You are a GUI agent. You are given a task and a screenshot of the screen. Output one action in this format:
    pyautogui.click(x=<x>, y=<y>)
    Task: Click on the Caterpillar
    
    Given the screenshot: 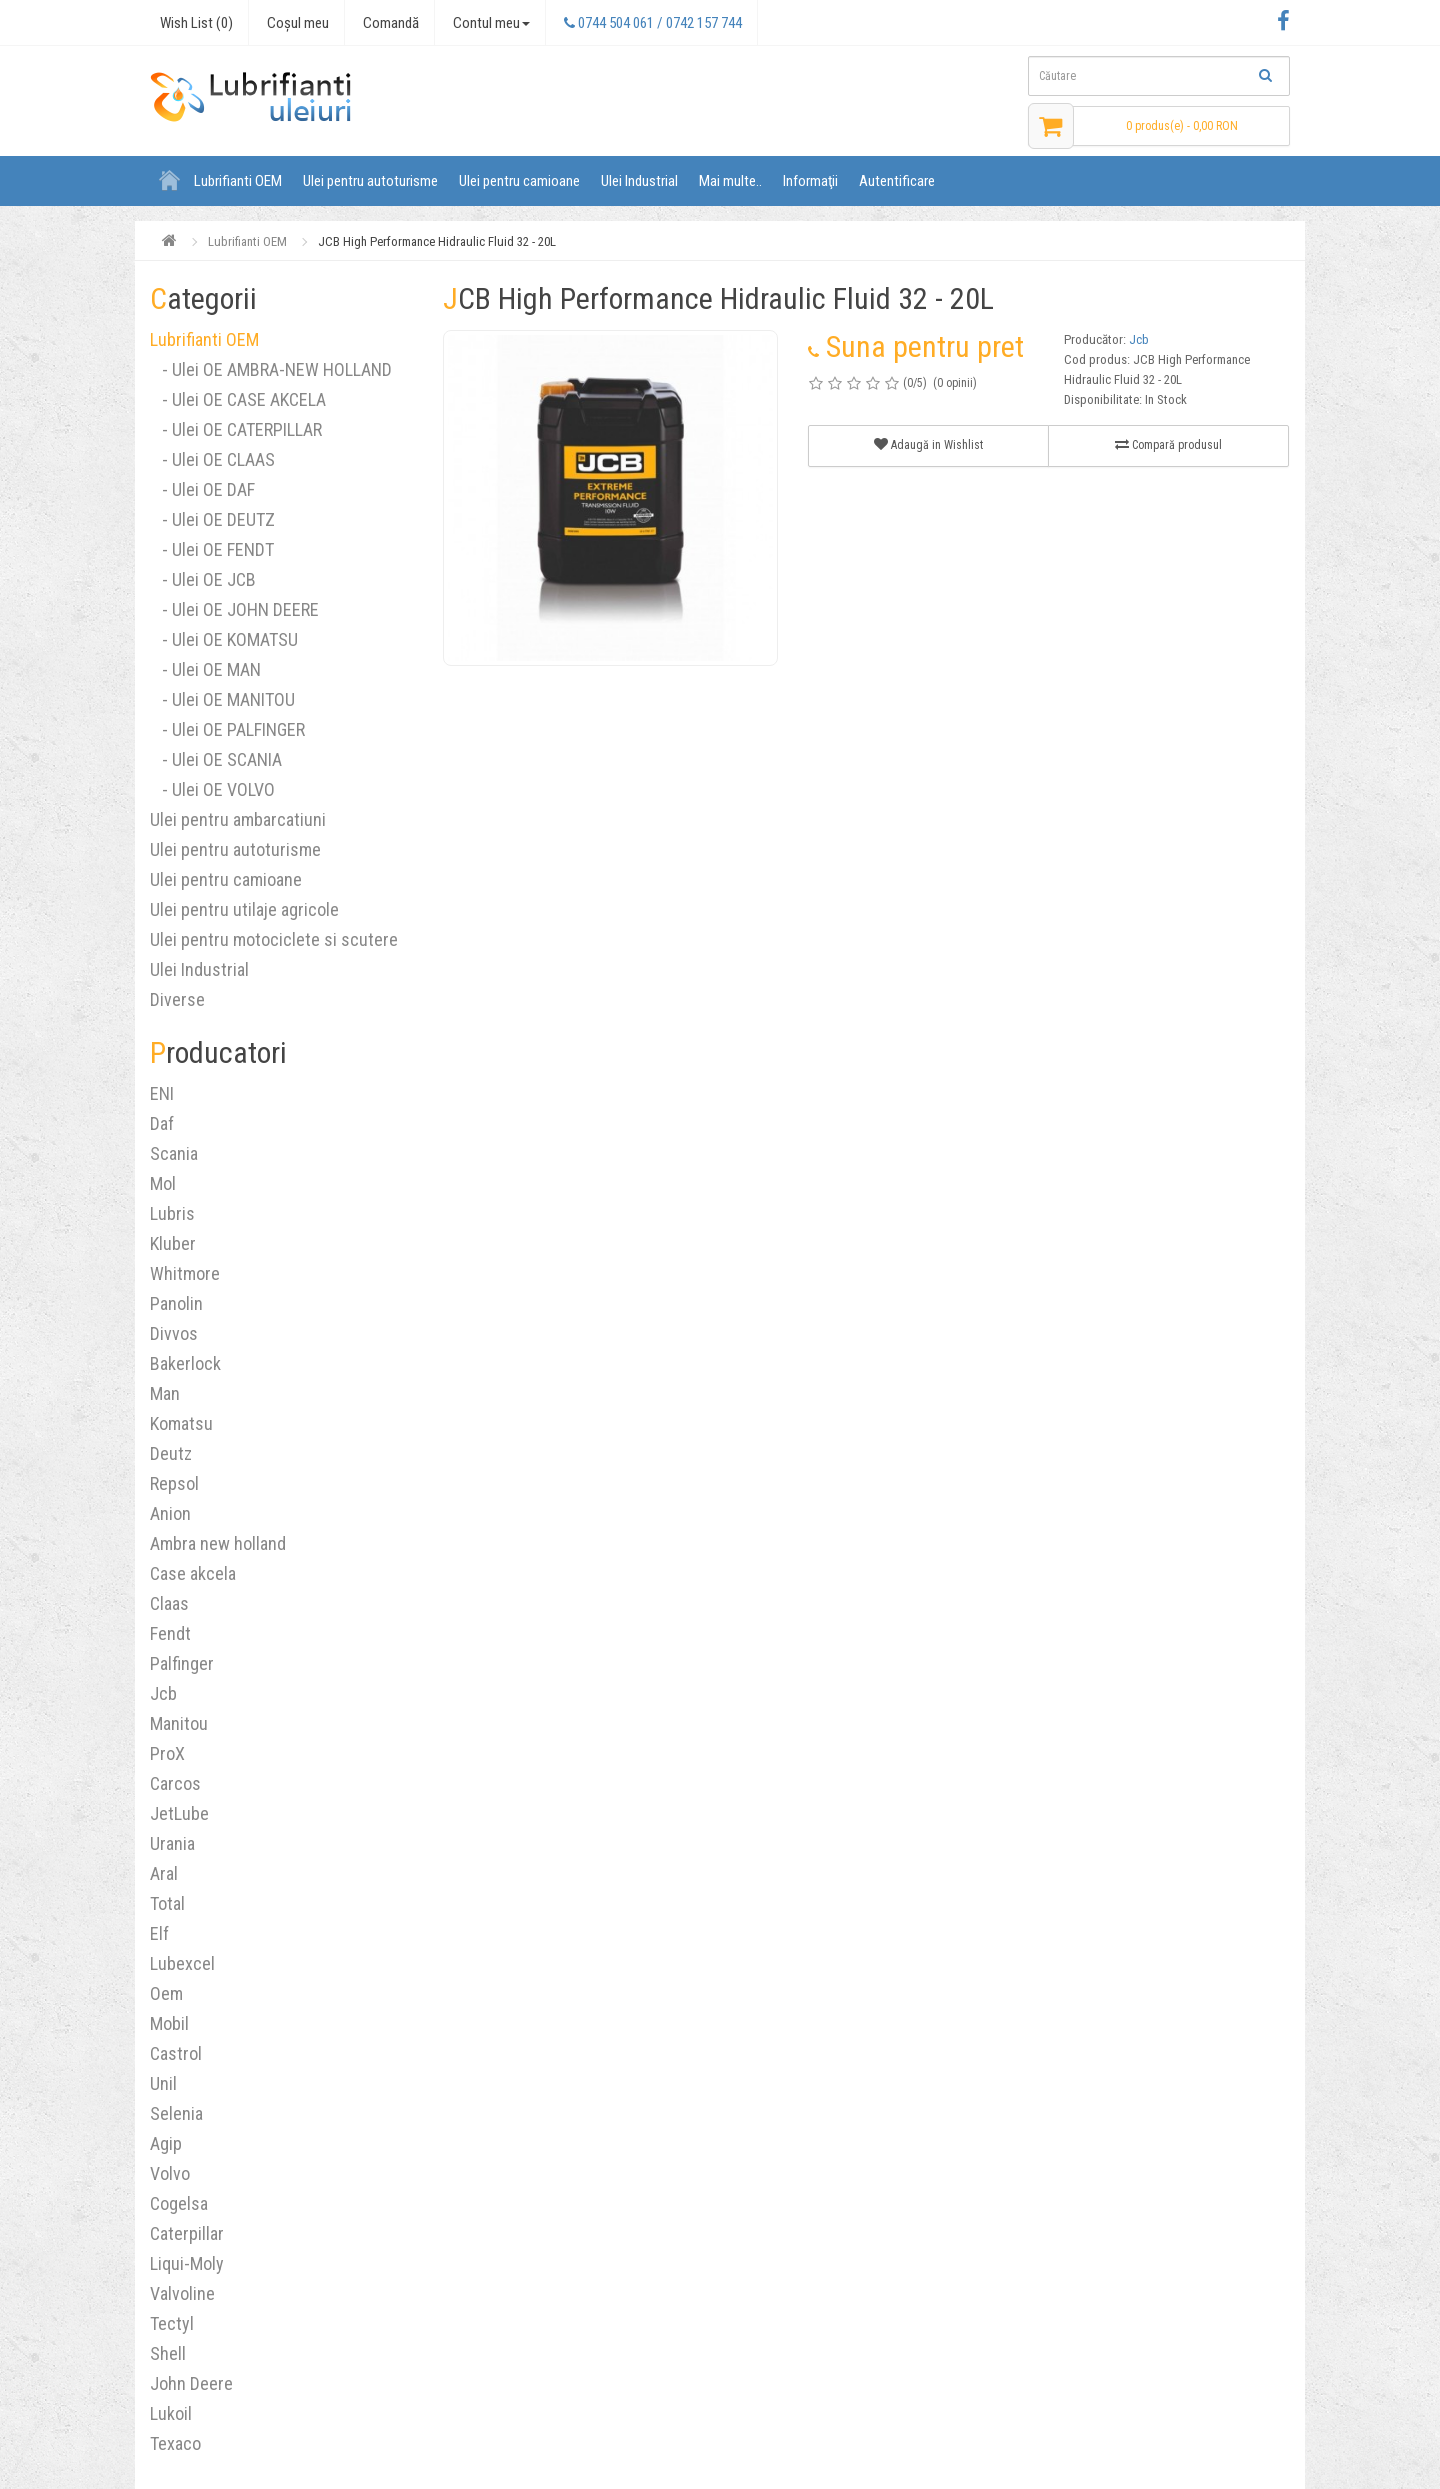 What is the action you would take?
    pyautogui.click(x=187, y=2233)
    